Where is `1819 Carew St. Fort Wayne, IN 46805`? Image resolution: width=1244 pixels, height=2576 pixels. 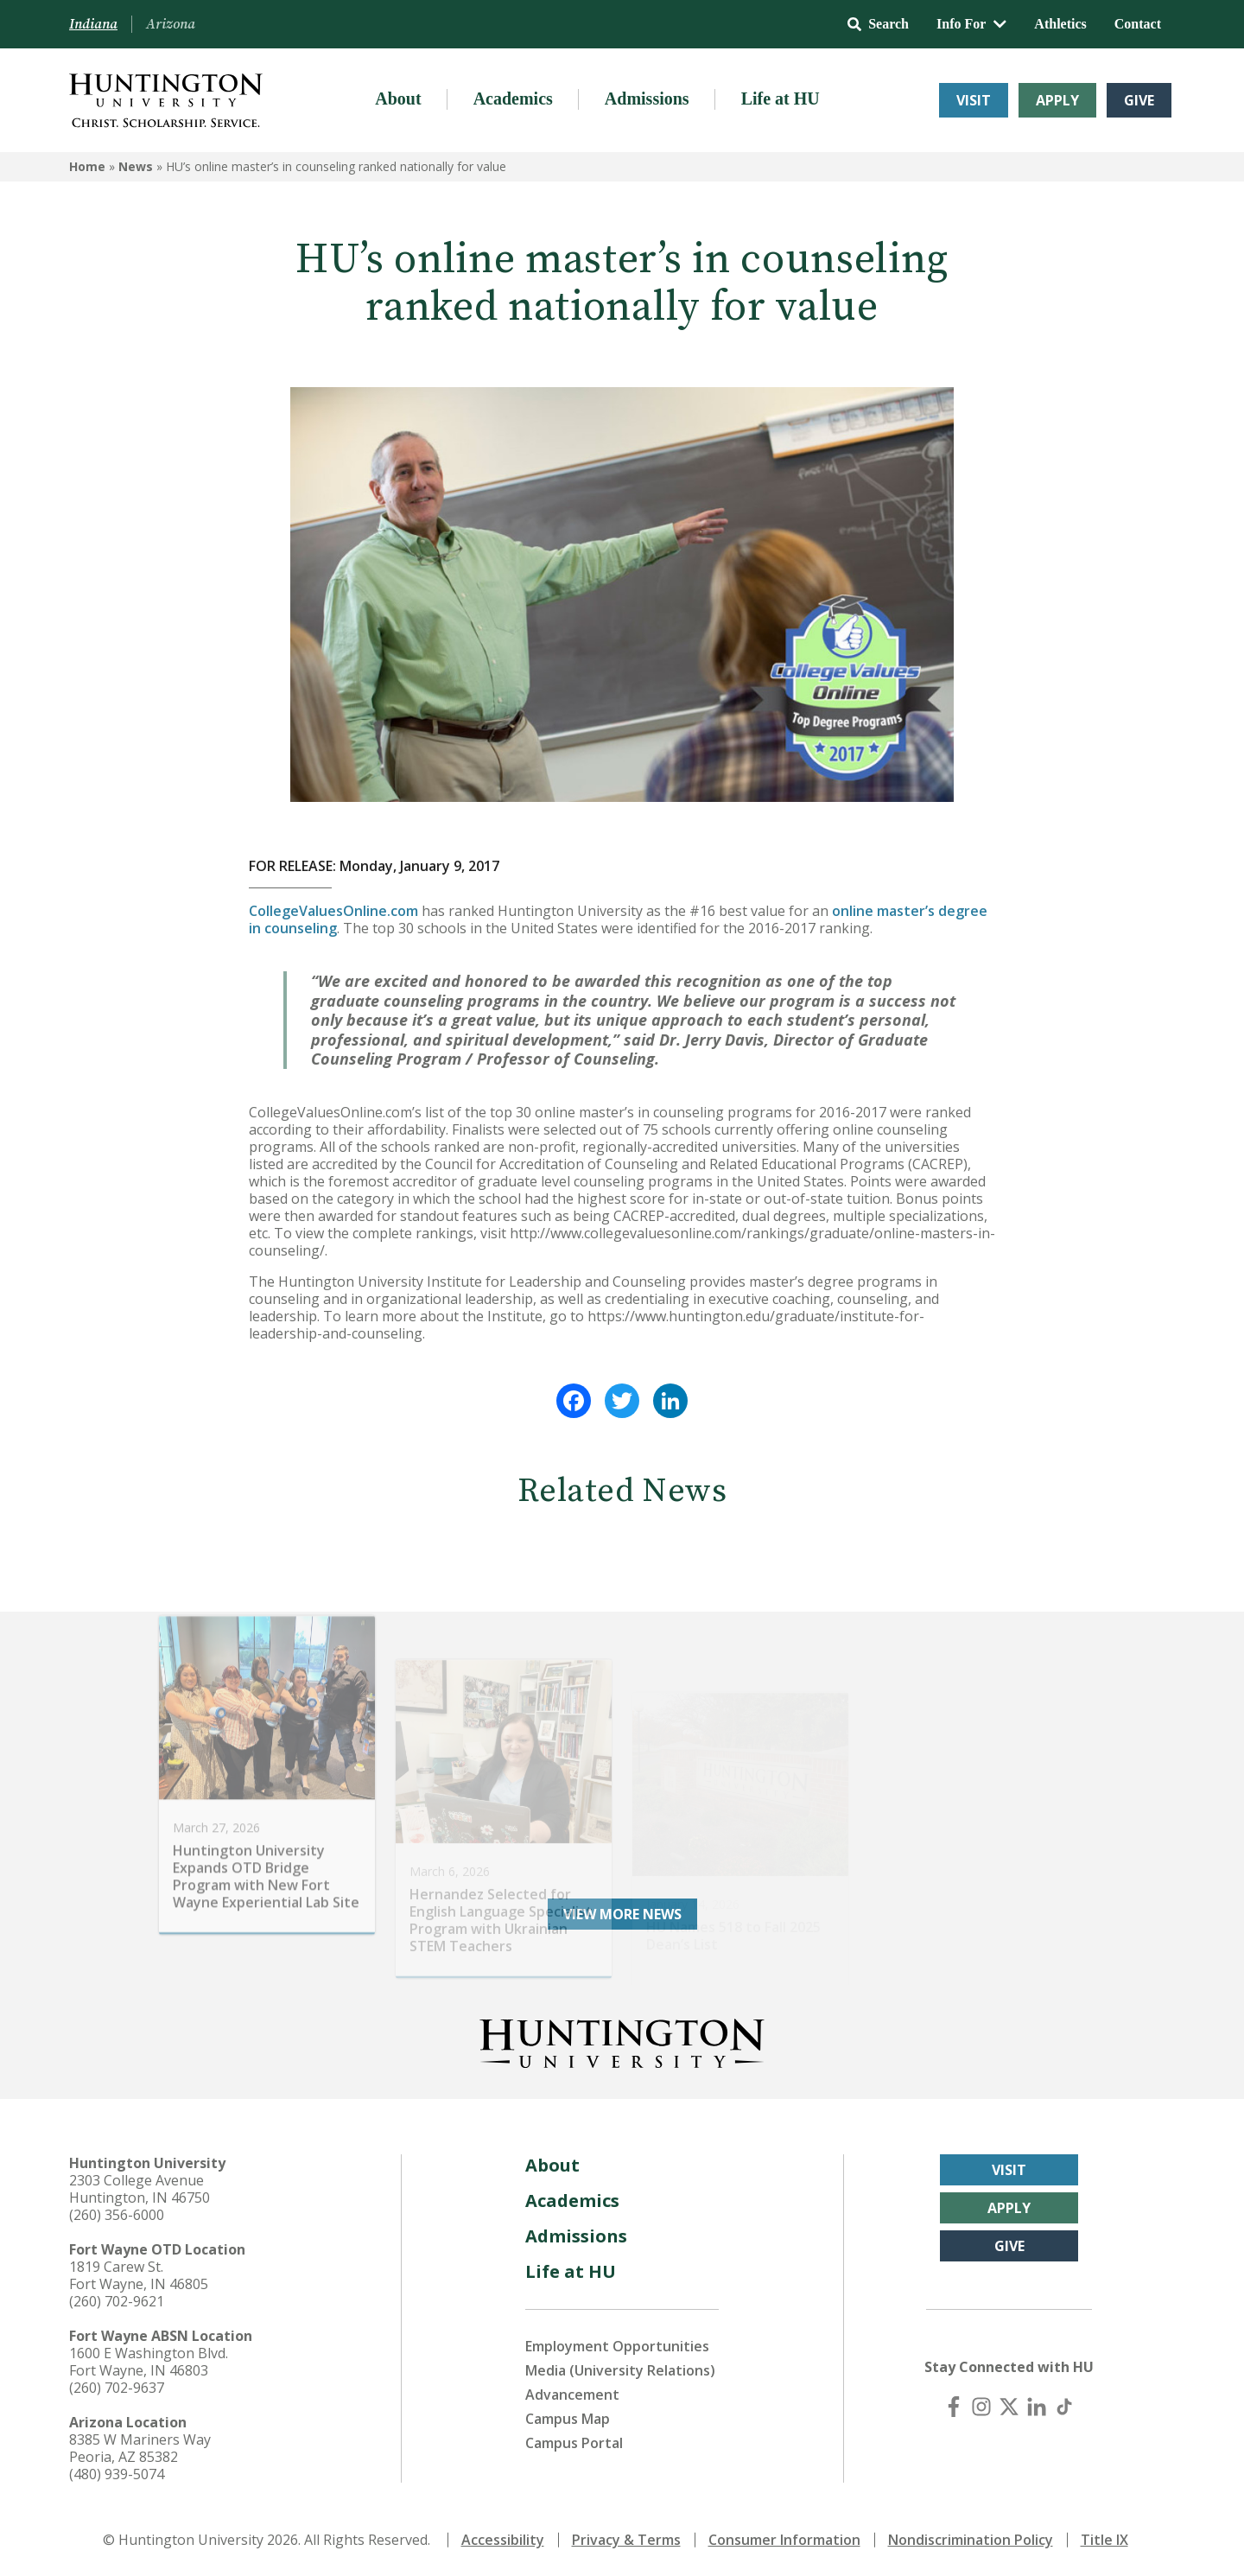
1819 Carew St. Fort Wayne, IN 46805 is located at coordinates (138, 2275).